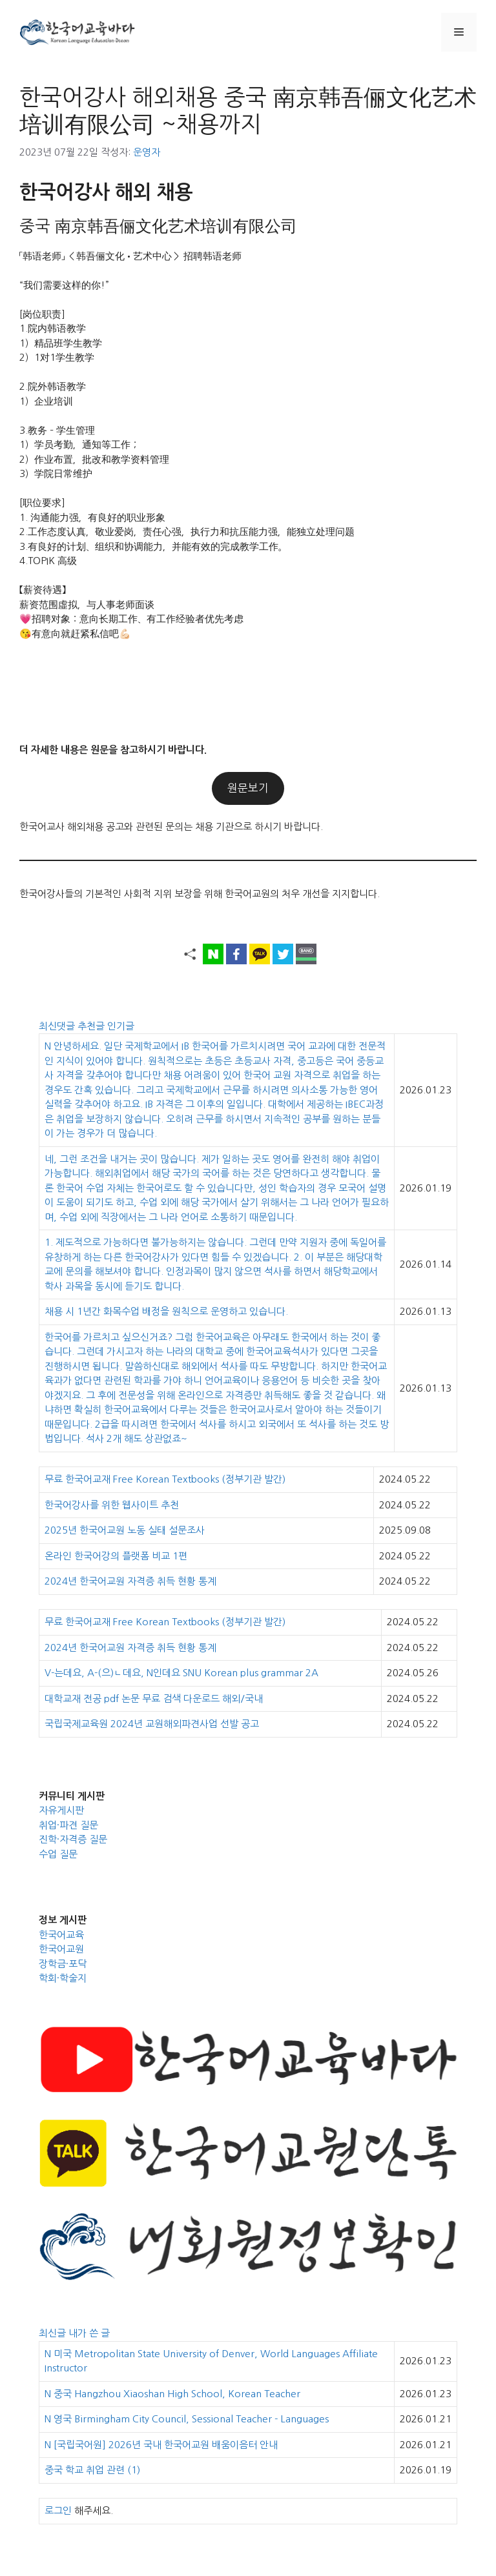 This screenshot has height=2576, width=496. I want to click on 학회·학술, so click(58, 1978).